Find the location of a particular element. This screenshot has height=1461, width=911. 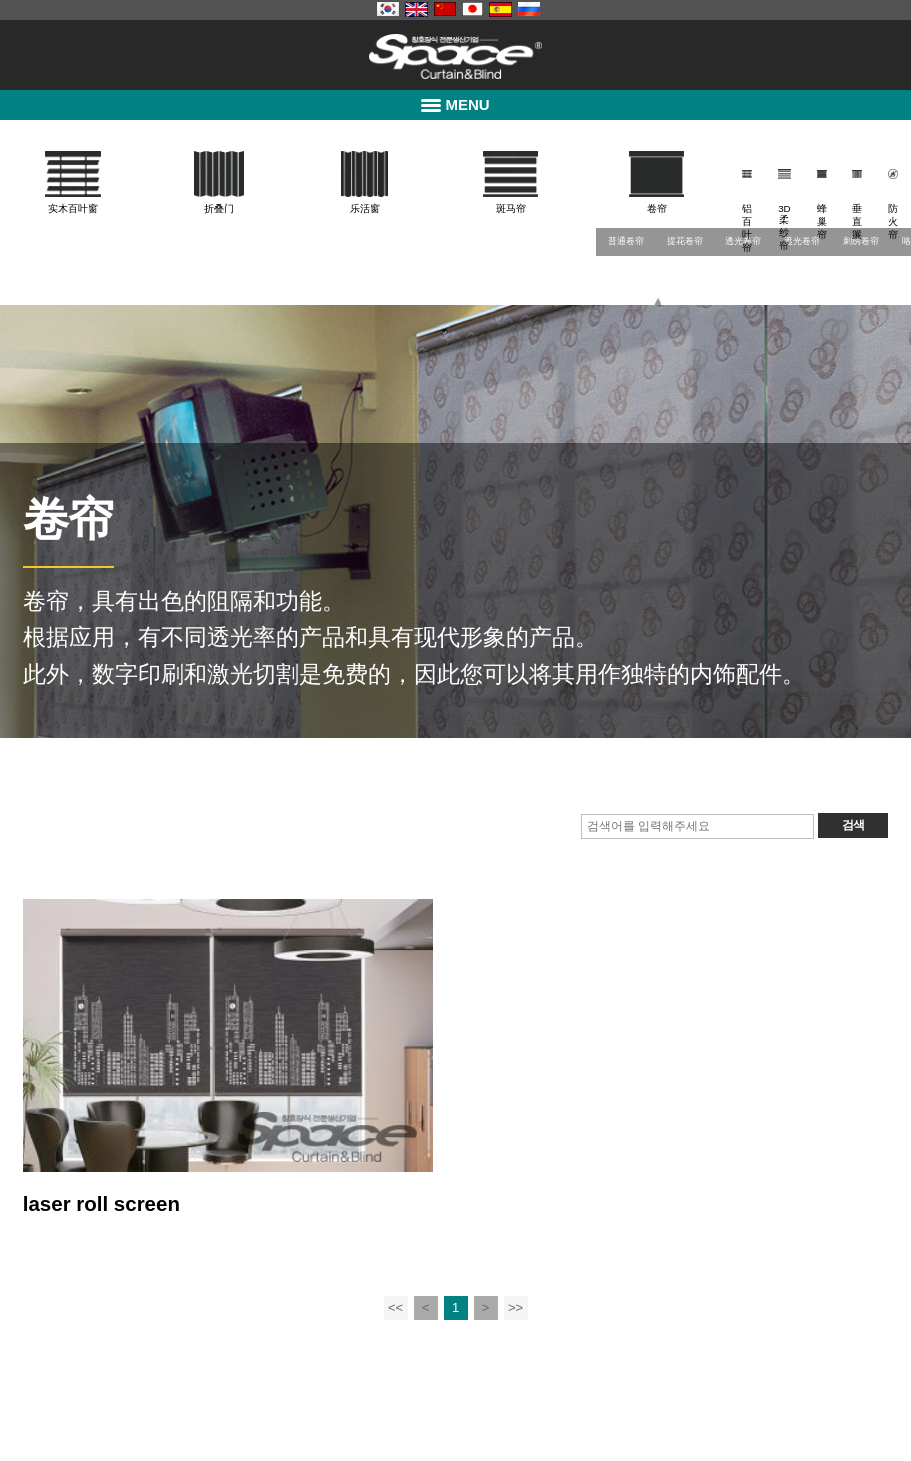

蜂巢帘 is located at coordinates (822, 221).